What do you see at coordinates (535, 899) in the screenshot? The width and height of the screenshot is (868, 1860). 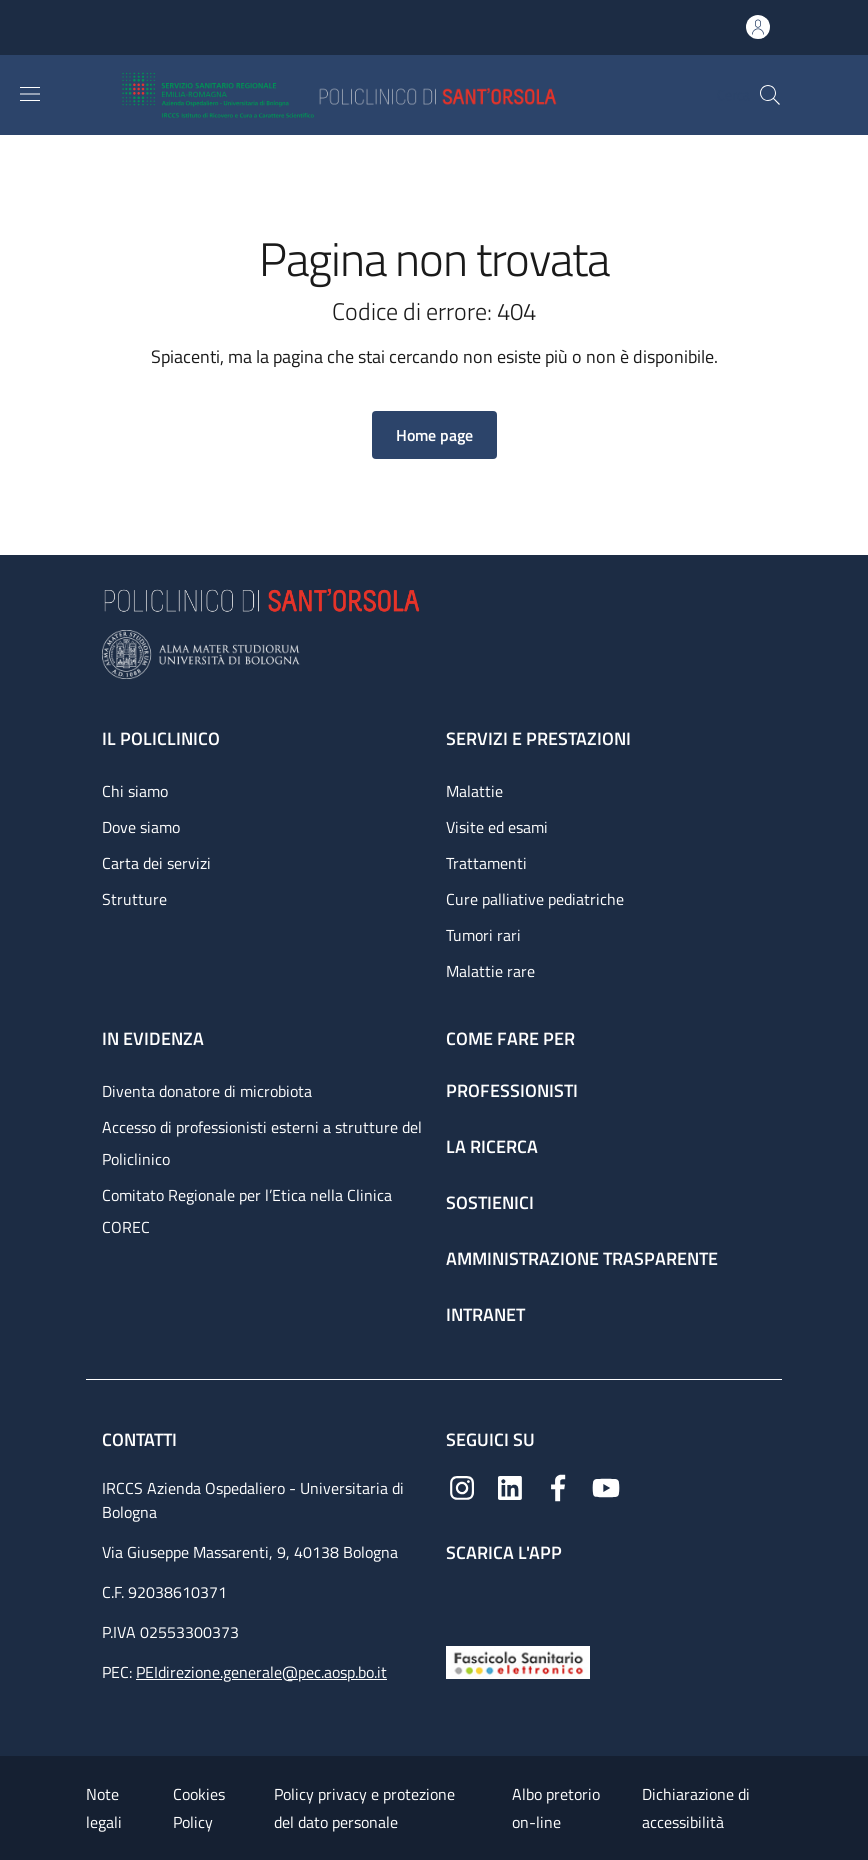 I see `Cure palliative pediatriche [Cure palliative pediatriche - link footer]` at bounding box center [535, 899].